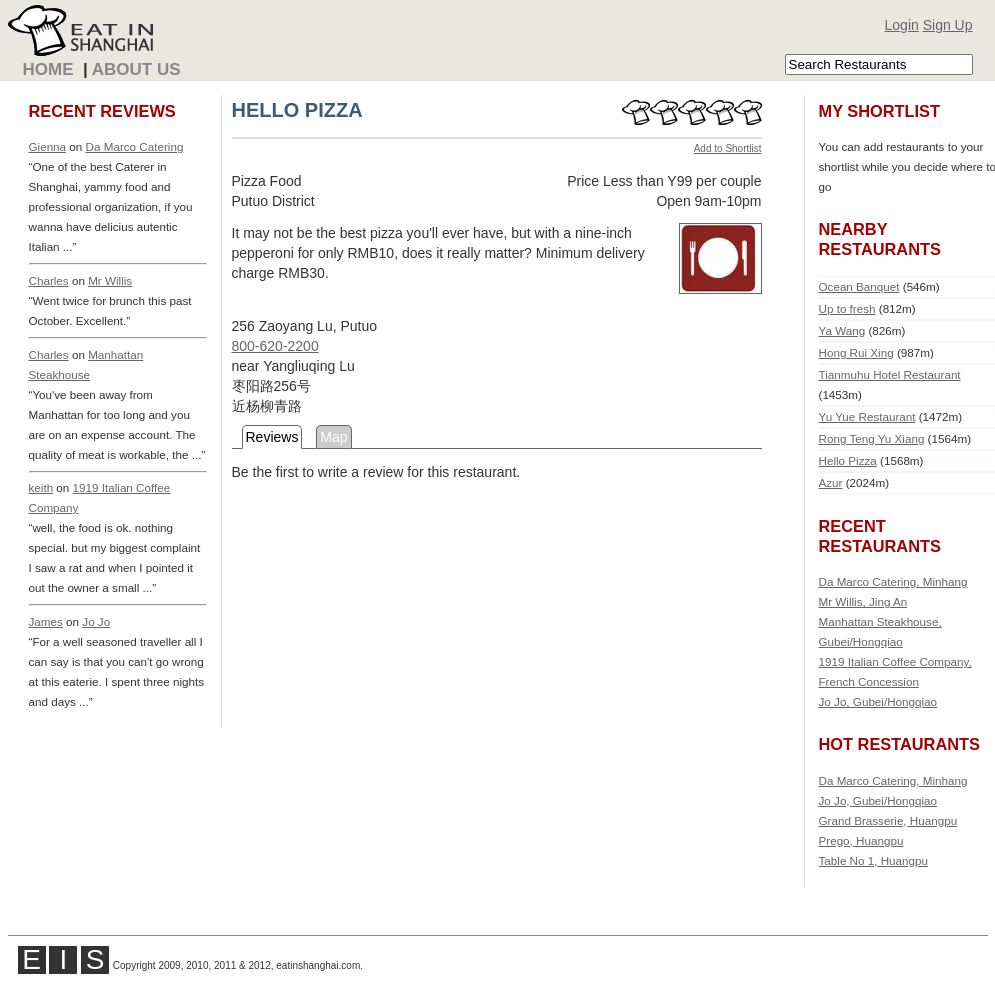 The image size is (995, 986). What do you see at coordinates (41, 487) in the screenshot?
I see `keith` at bounding box center [41, 487].